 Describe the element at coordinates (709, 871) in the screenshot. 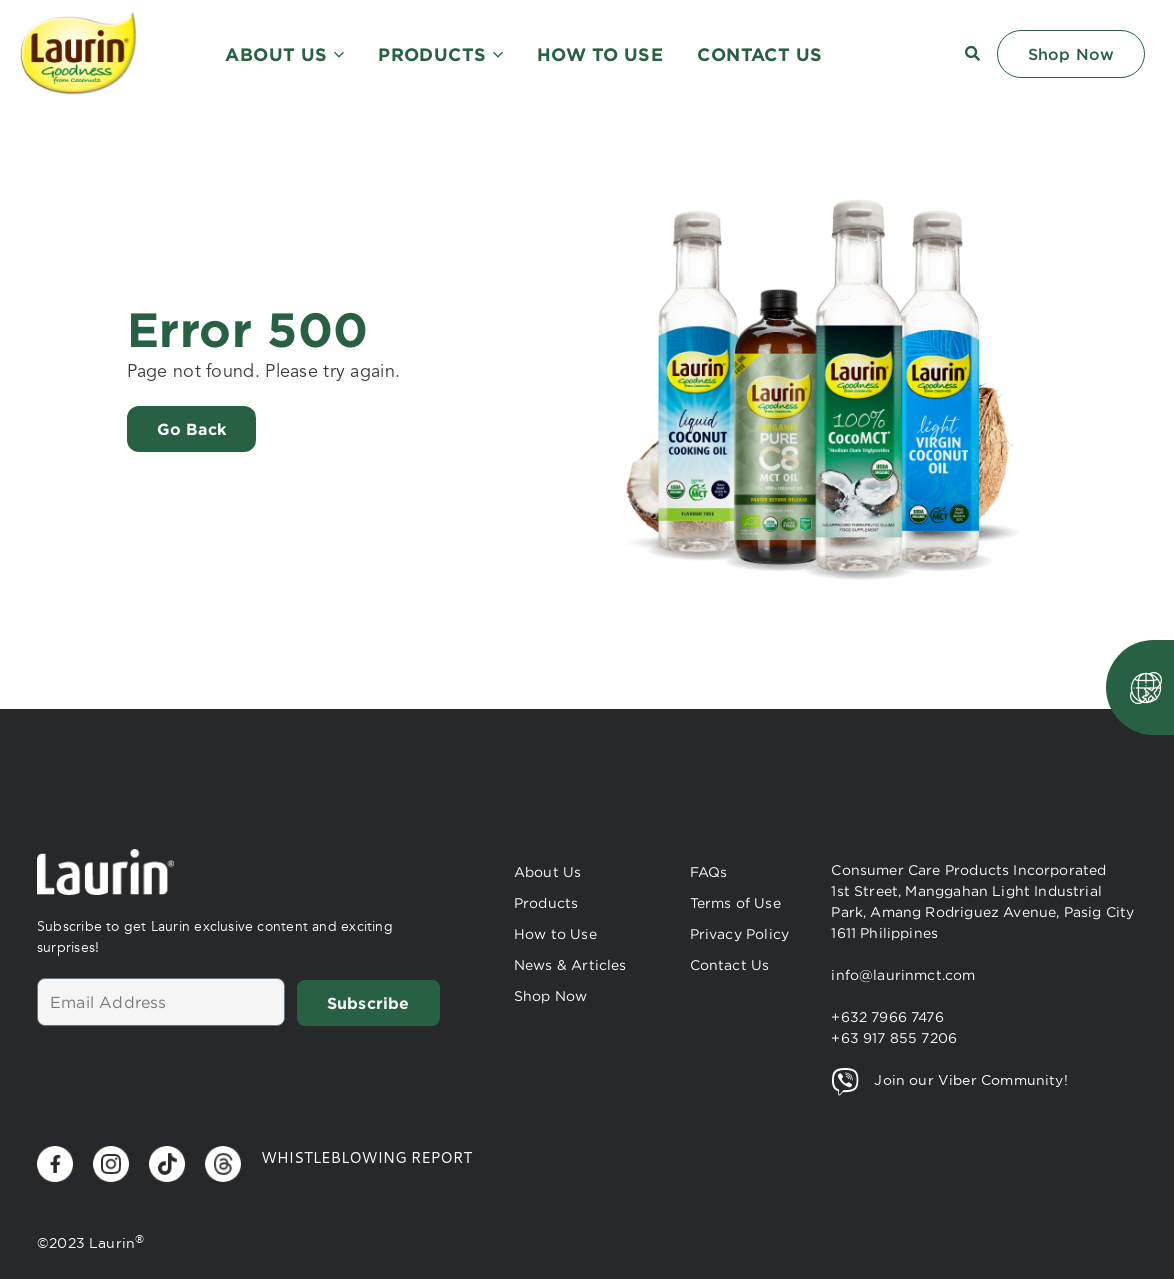

I see `FAQs` at that location.